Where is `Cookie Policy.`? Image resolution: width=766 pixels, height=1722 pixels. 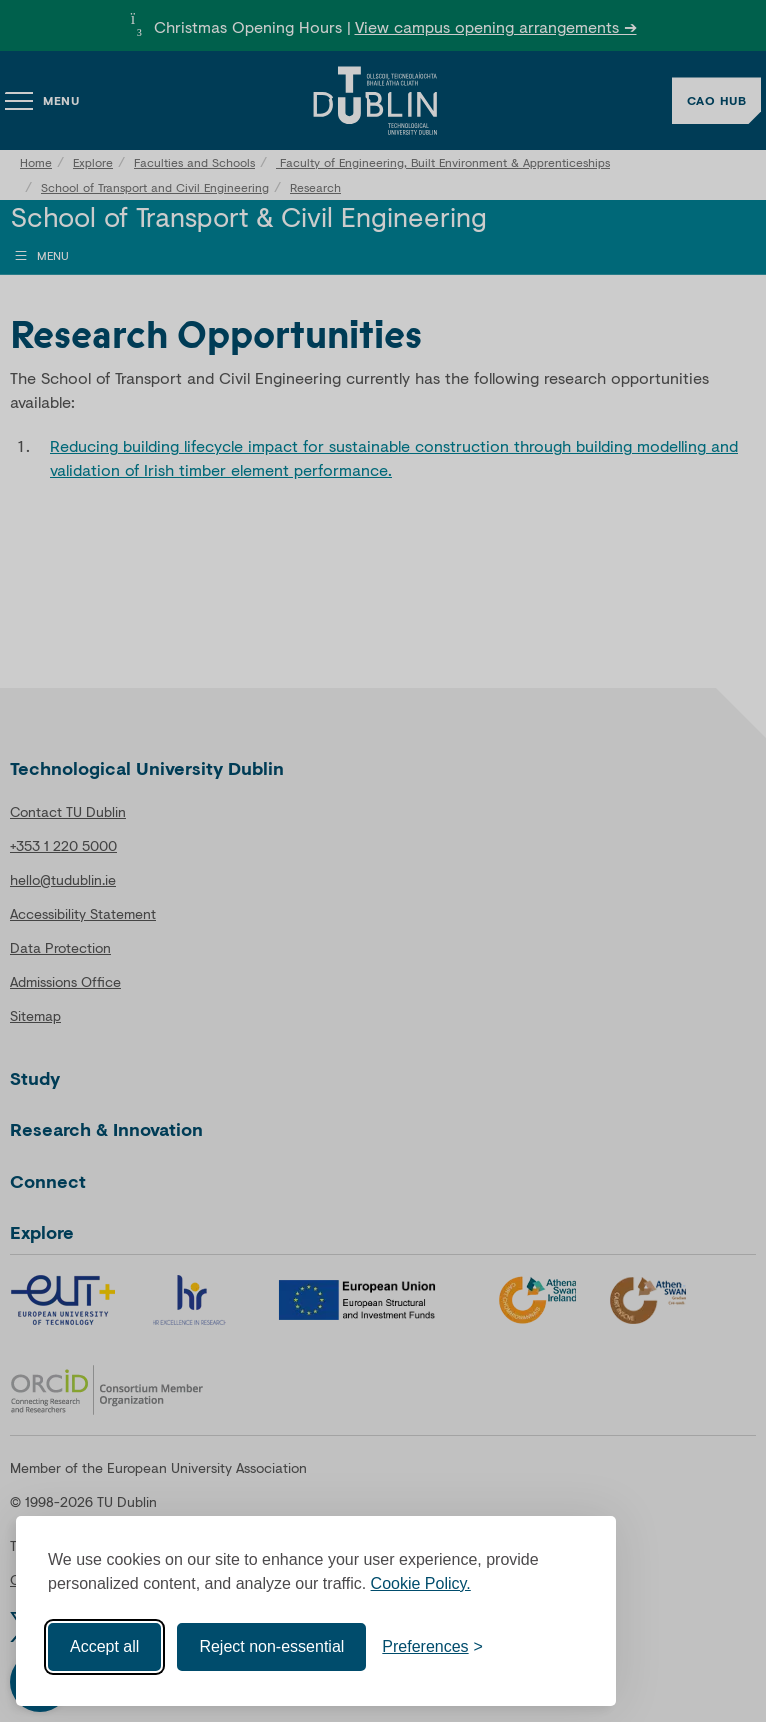
Cookie Policy. is located at coordinates (421, 1583).